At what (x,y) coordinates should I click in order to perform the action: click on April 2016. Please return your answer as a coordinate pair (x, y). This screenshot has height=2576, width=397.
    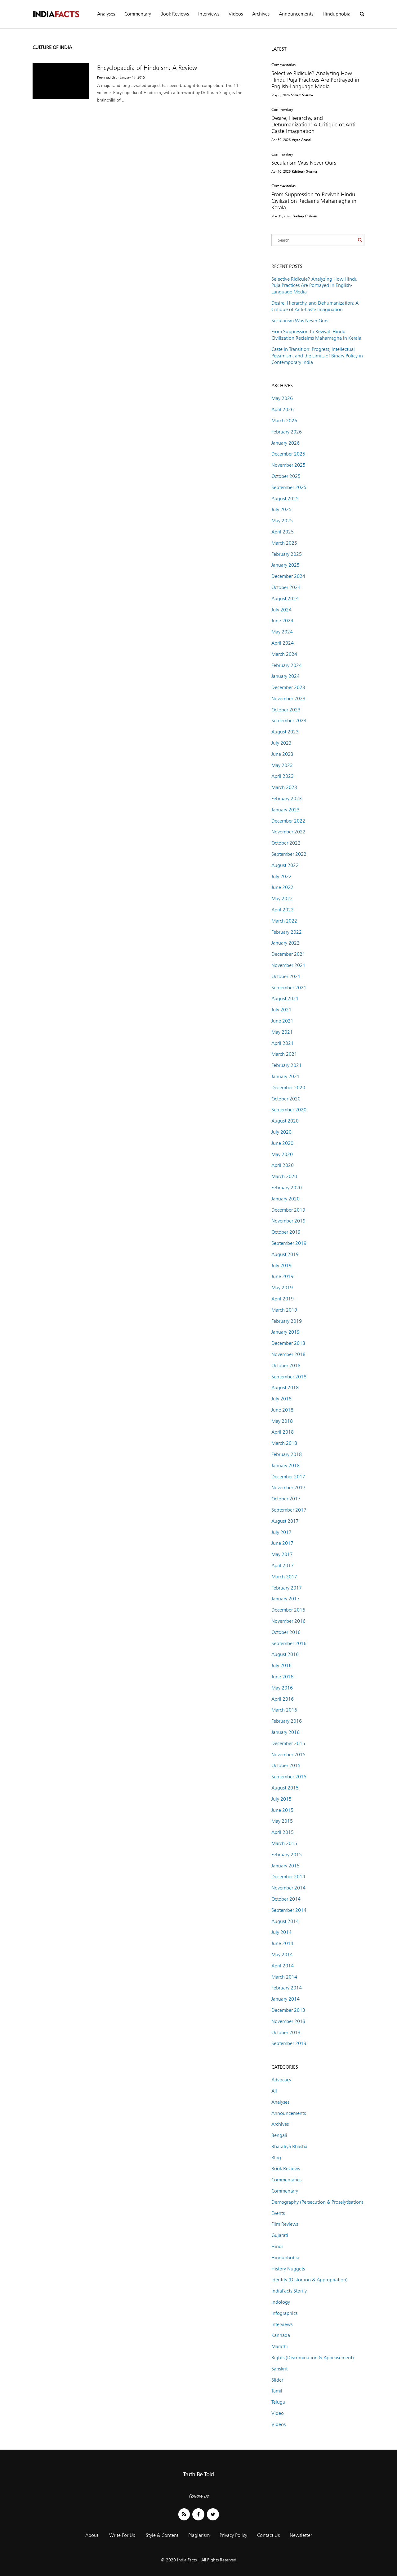
    Looking at the image, I should click on (282, 1699).